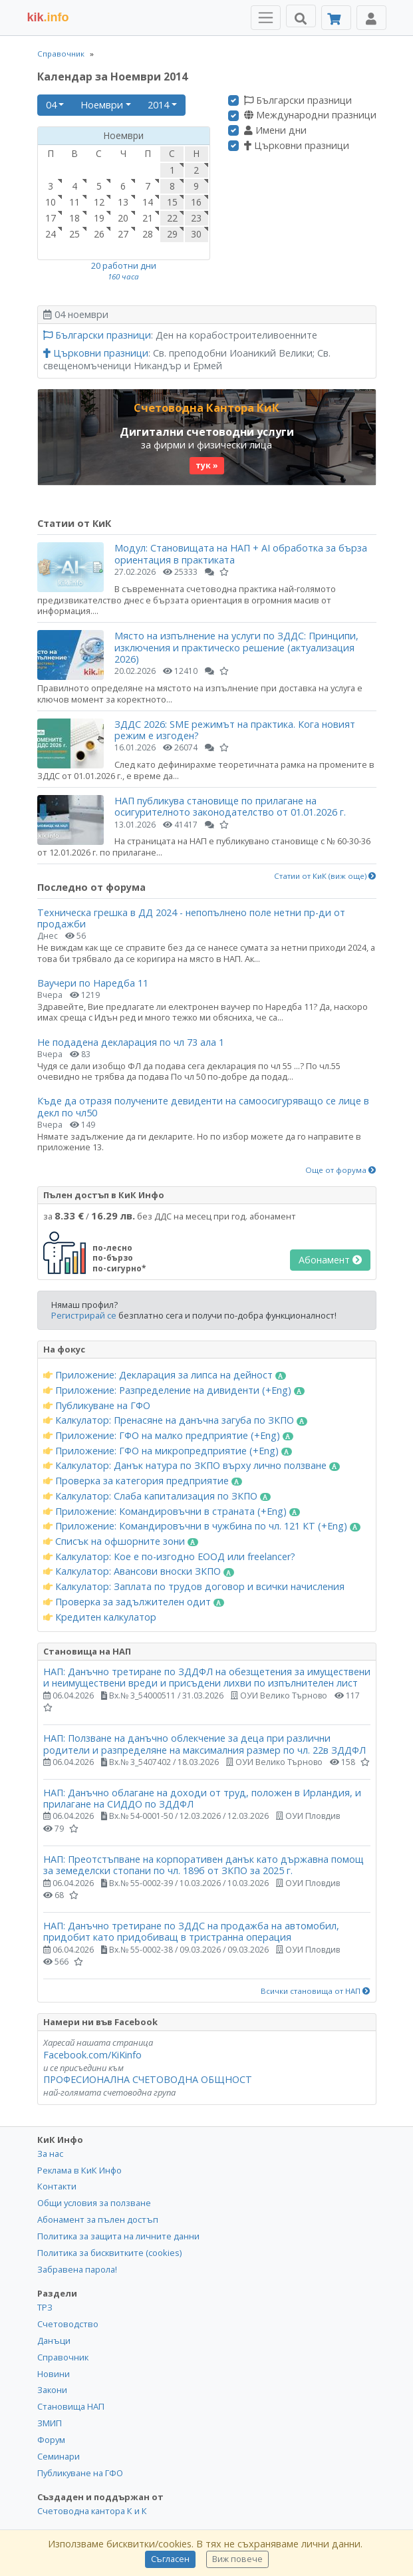  Describe the element at coordinates (169, 1557) in the screenshot. I see `Калкулатор: Кое е по-изгодно ЕООД или freelancer?` at that location.